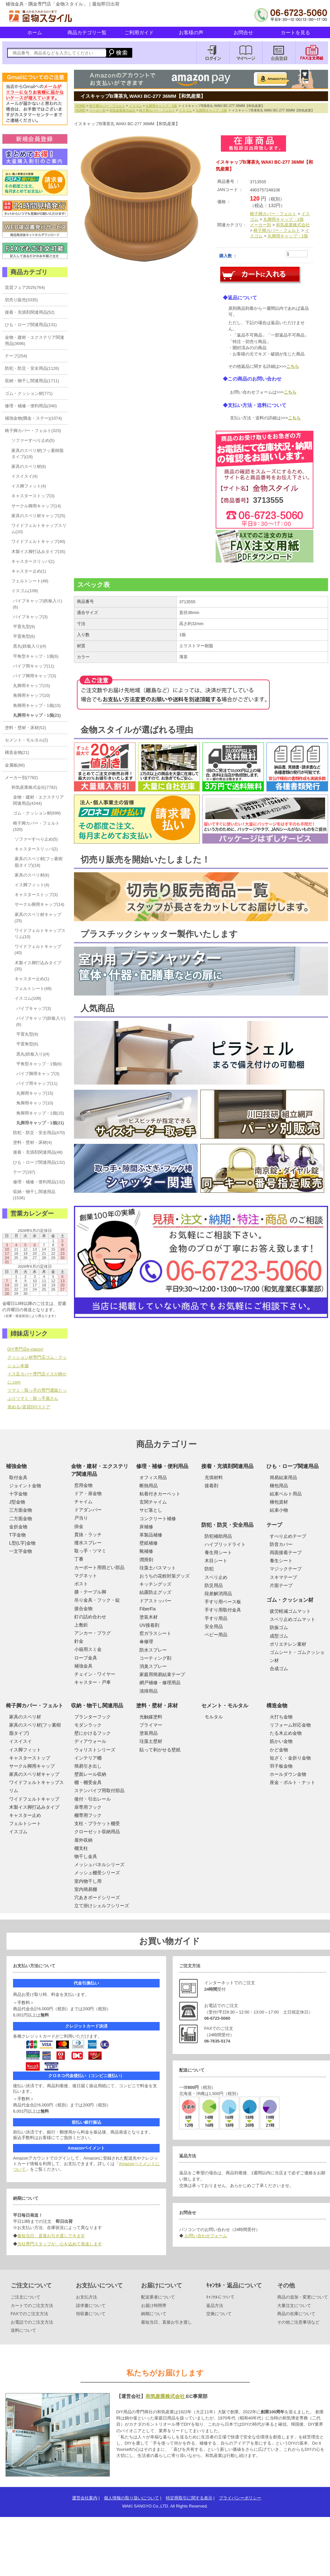 This screenshot has height=2576, width=330. I want to click on セメント・モルタル(2), so click(26, 740).